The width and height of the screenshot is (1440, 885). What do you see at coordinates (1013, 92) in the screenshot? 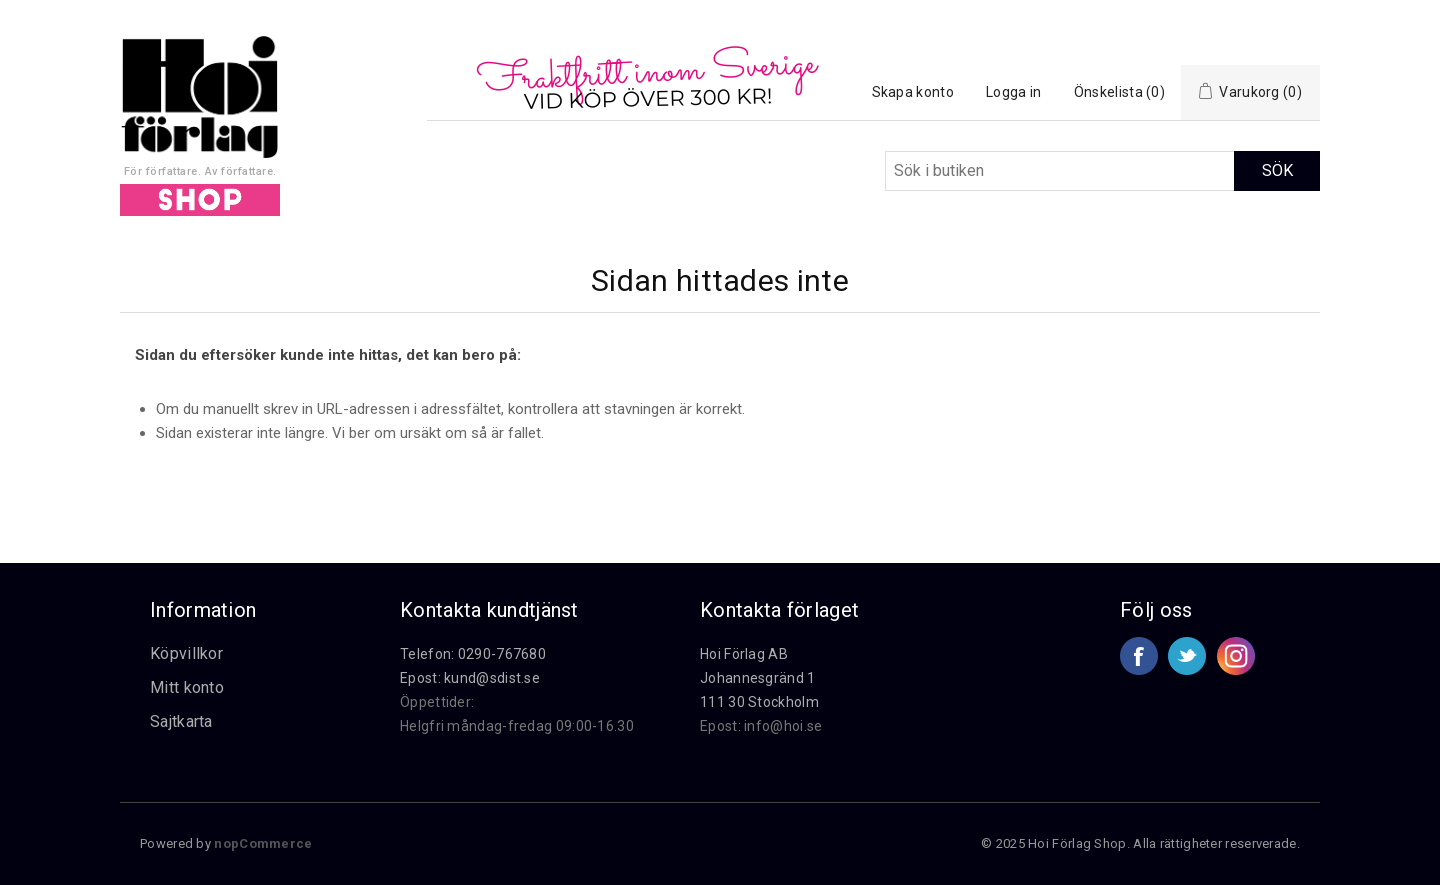
I see `Logga in` at bounding box center [1013, 92].